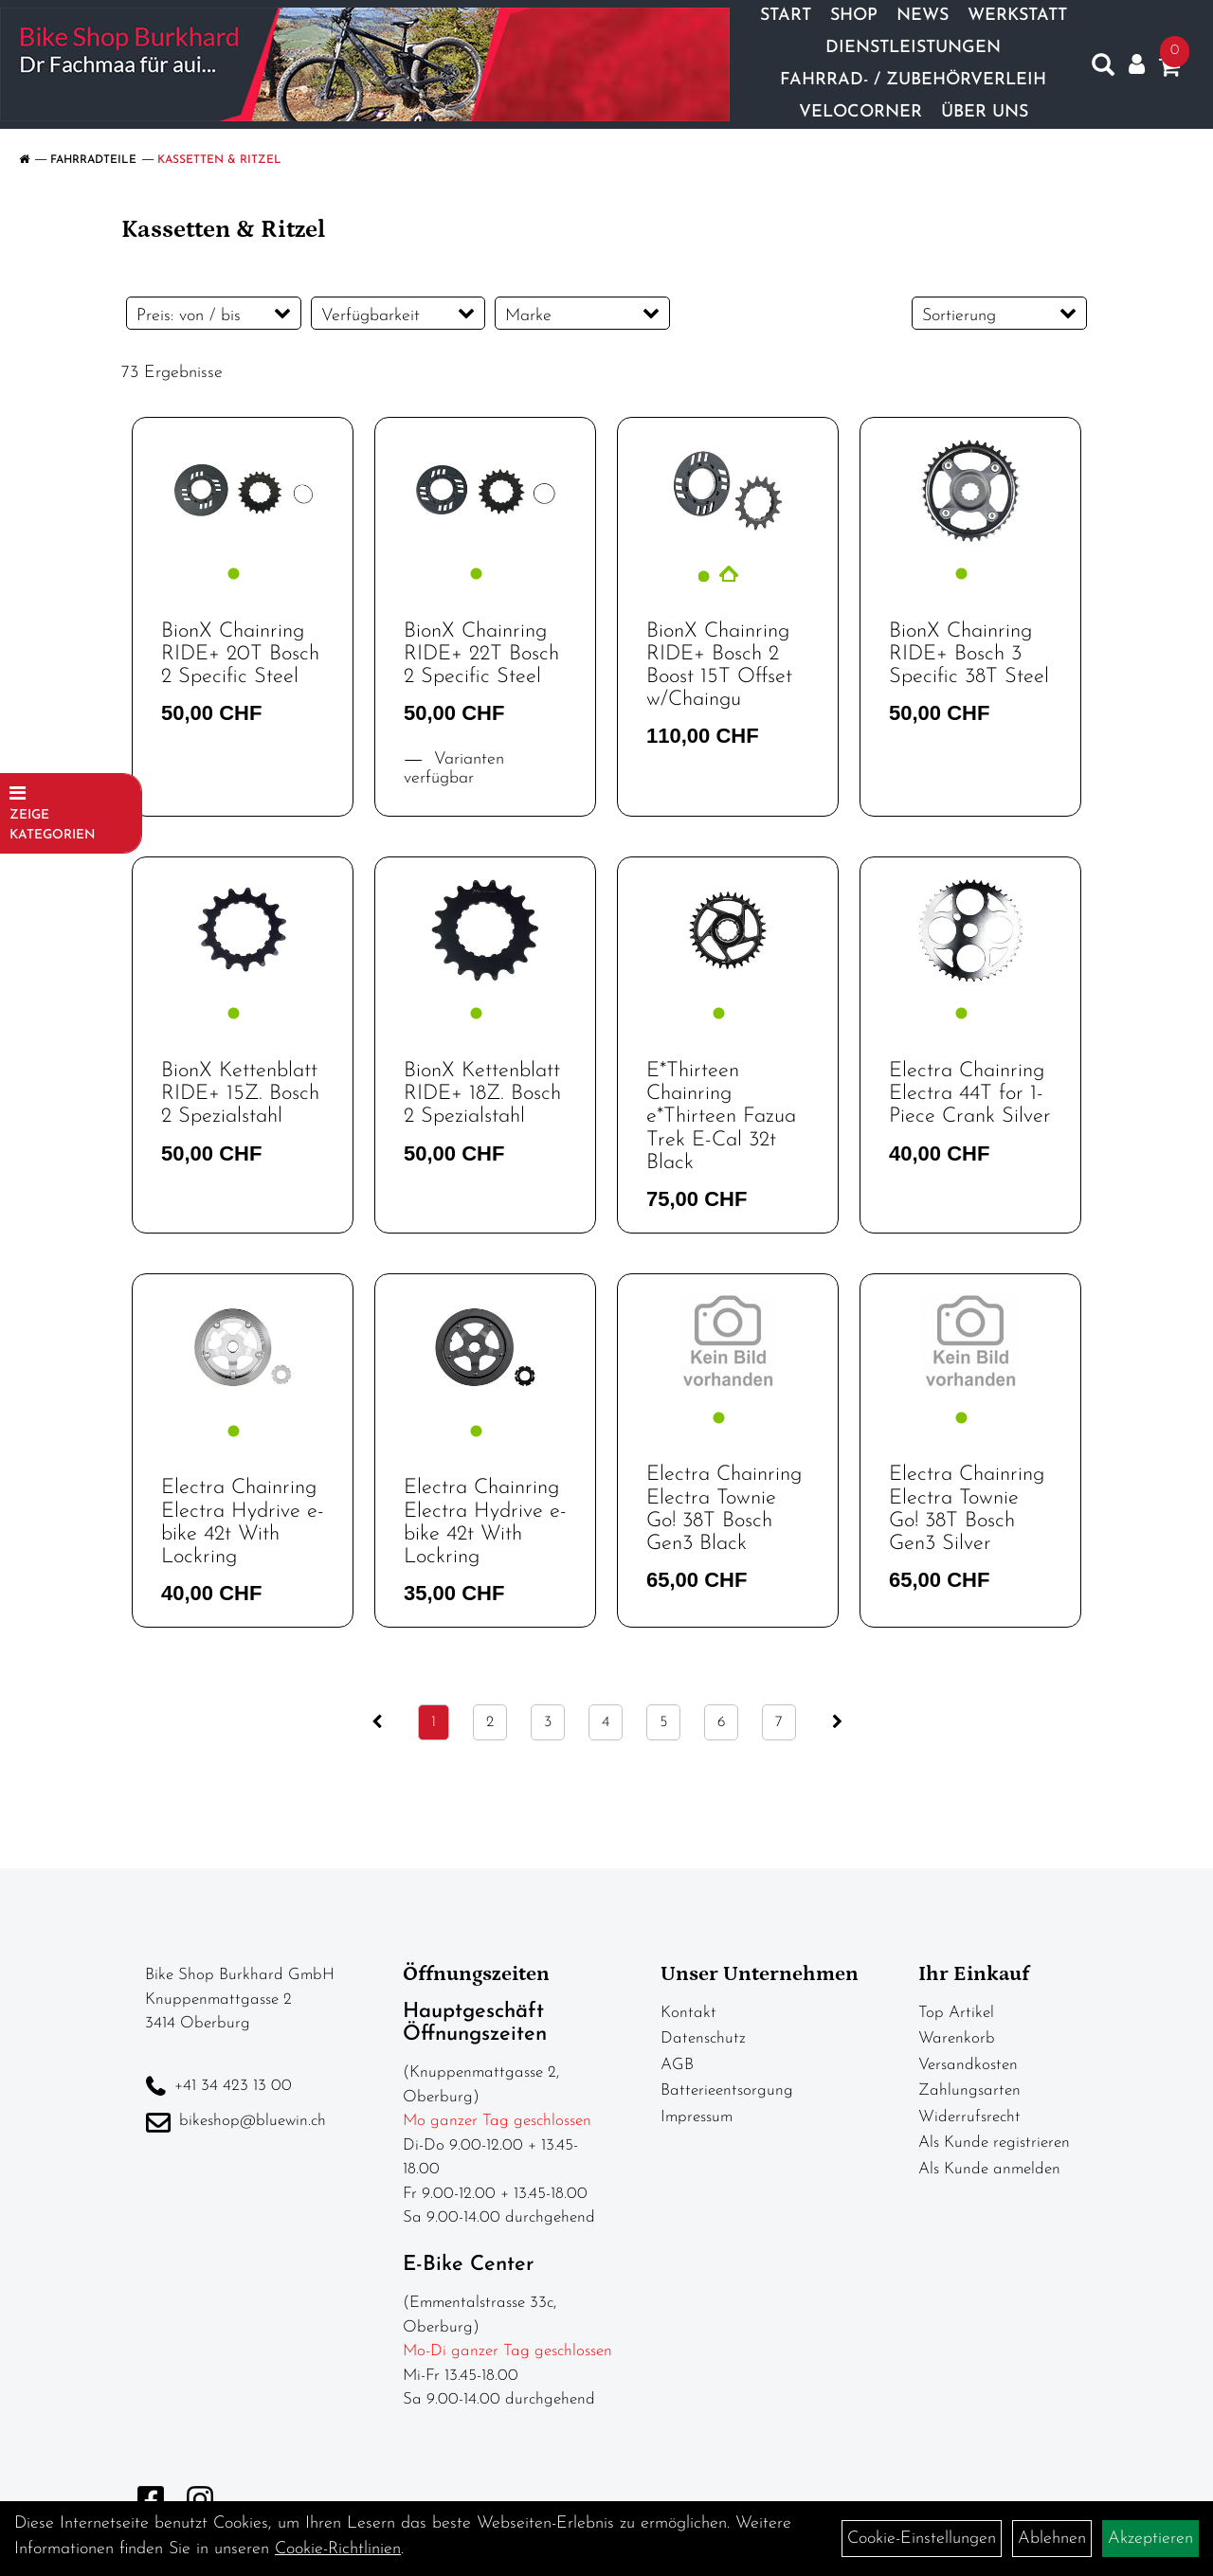  What do you see at coordinates (854, 16) in the screenshot?
I see `Shop` at bounding box center [854, 16].